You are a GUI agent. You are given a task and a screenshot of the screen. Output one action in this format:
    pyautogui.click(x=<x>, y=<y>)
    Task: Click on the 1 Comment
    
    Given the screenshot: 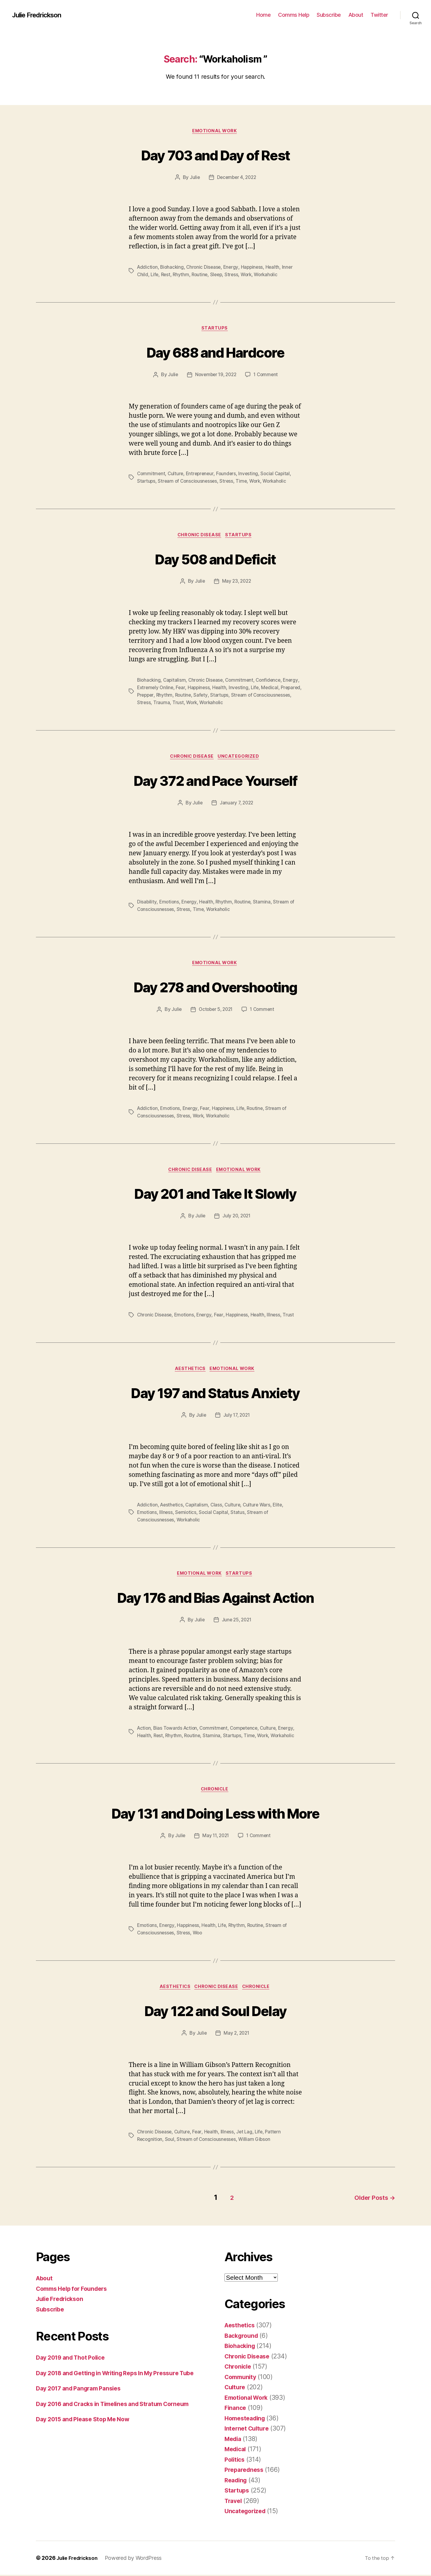 What is the action you would take?
    pyautogui.click(x=267, y=376)
    